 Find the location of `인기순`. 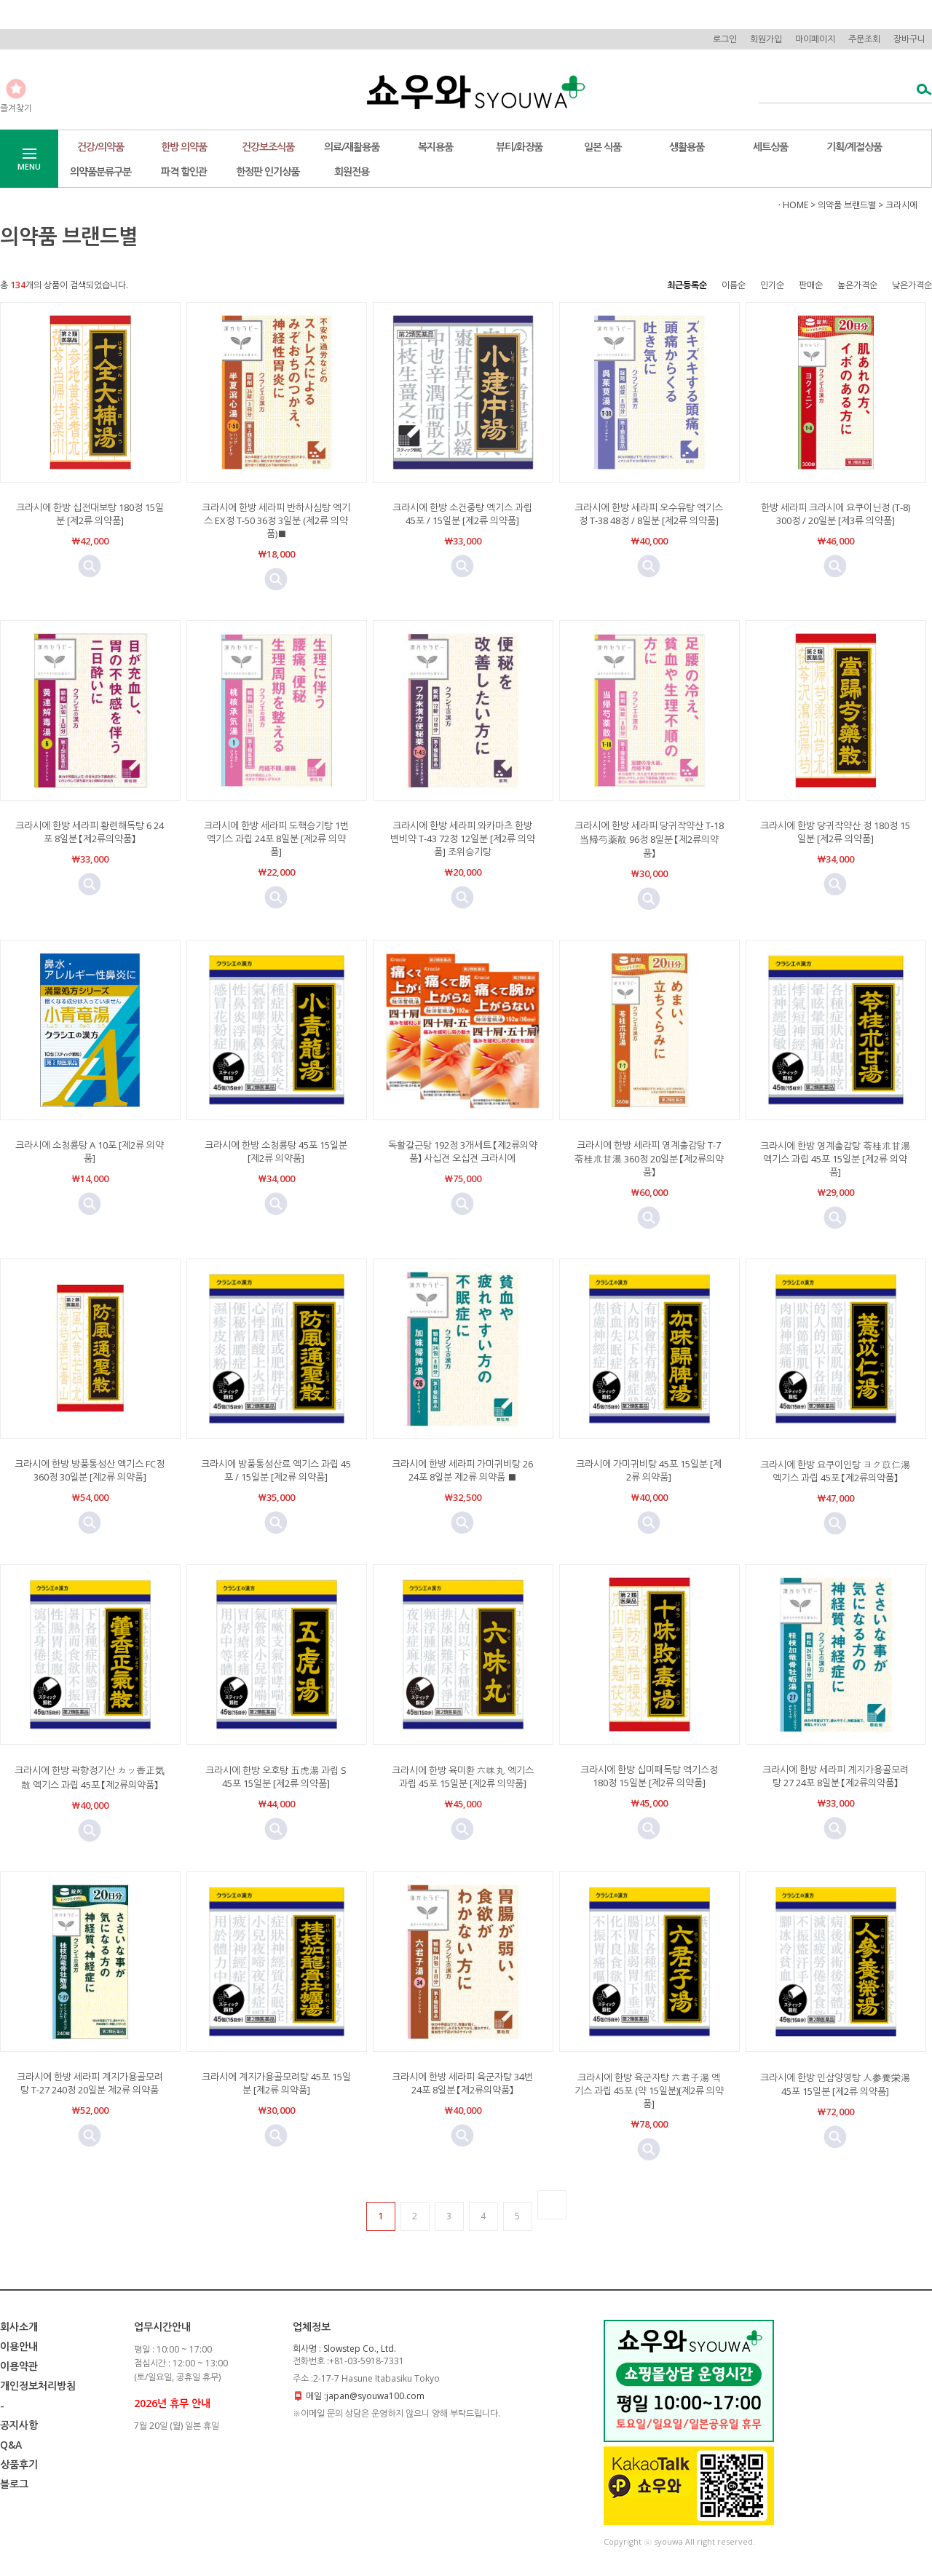

인기순 is located at coordinates (772, 285).